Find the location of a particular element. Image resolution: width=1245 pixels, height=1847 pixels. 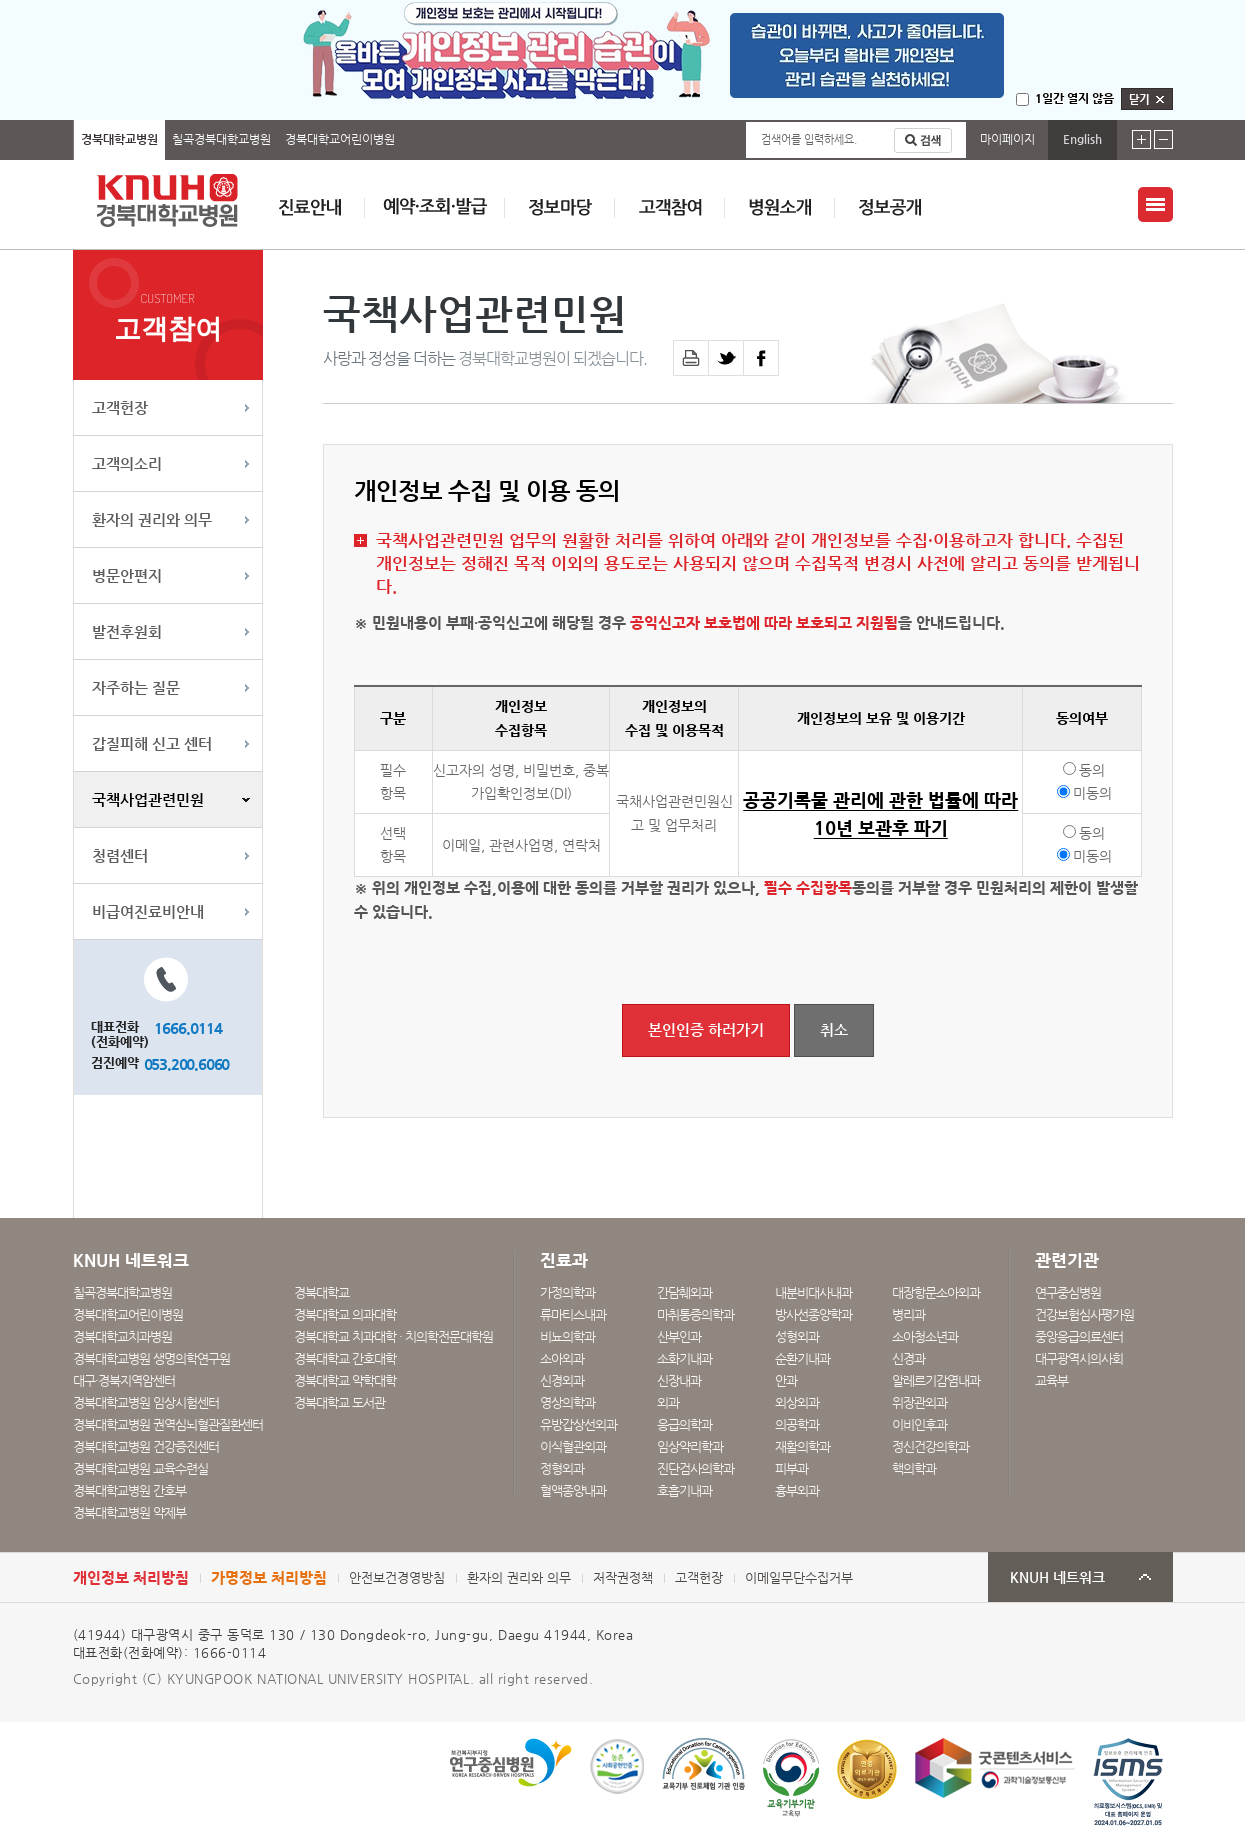

경북대학교병원 임상시험센터 is located at coordinates (146, 1402).